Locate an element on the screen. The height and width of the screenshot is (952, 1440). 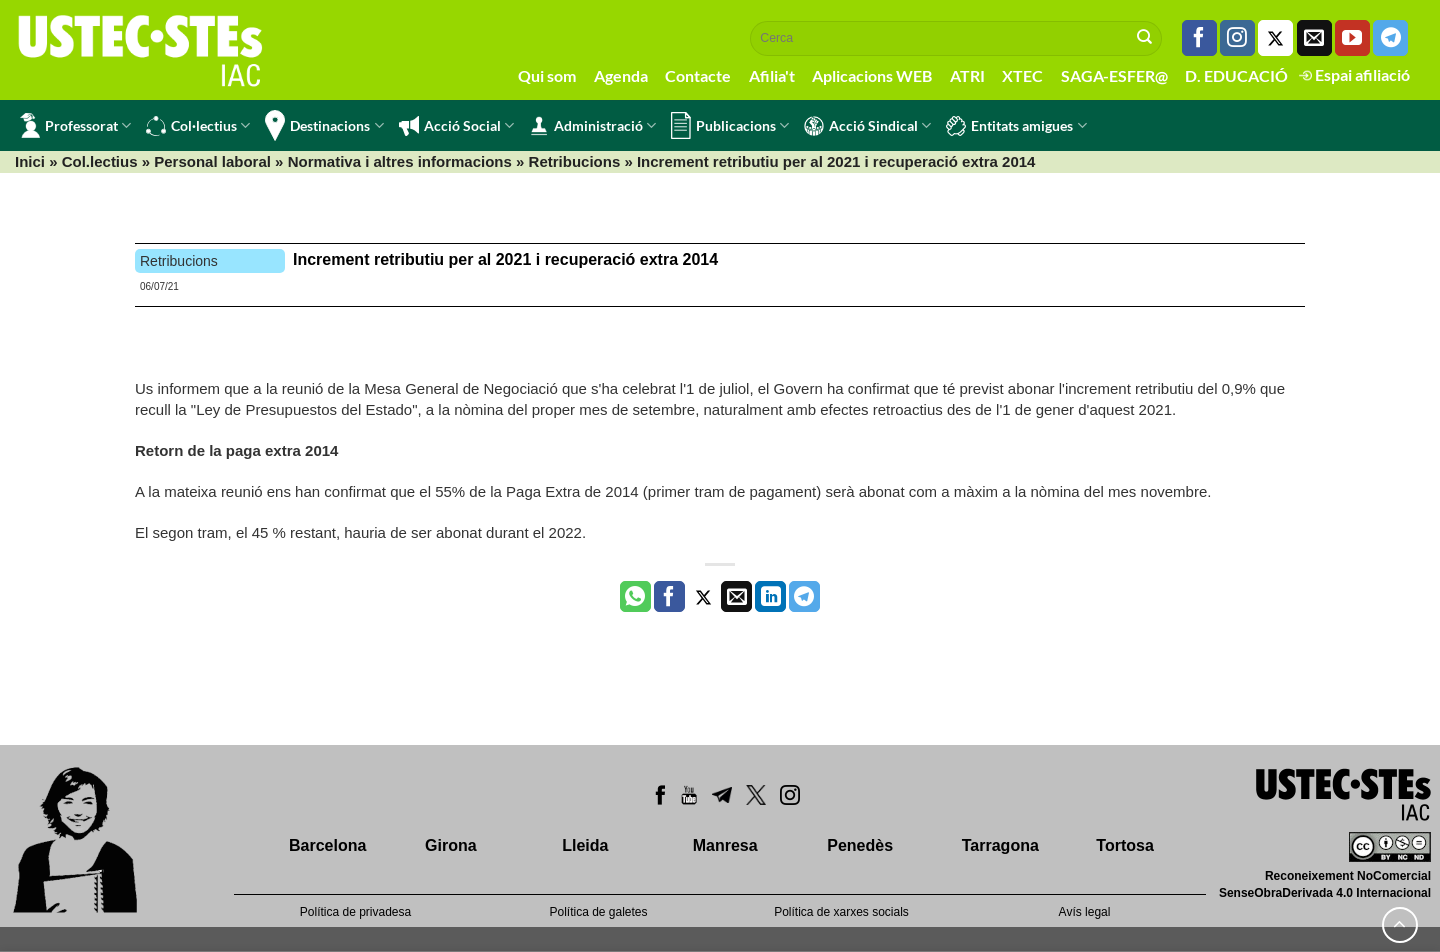
Política de xarxes socials is located at coordinates (841, 912).